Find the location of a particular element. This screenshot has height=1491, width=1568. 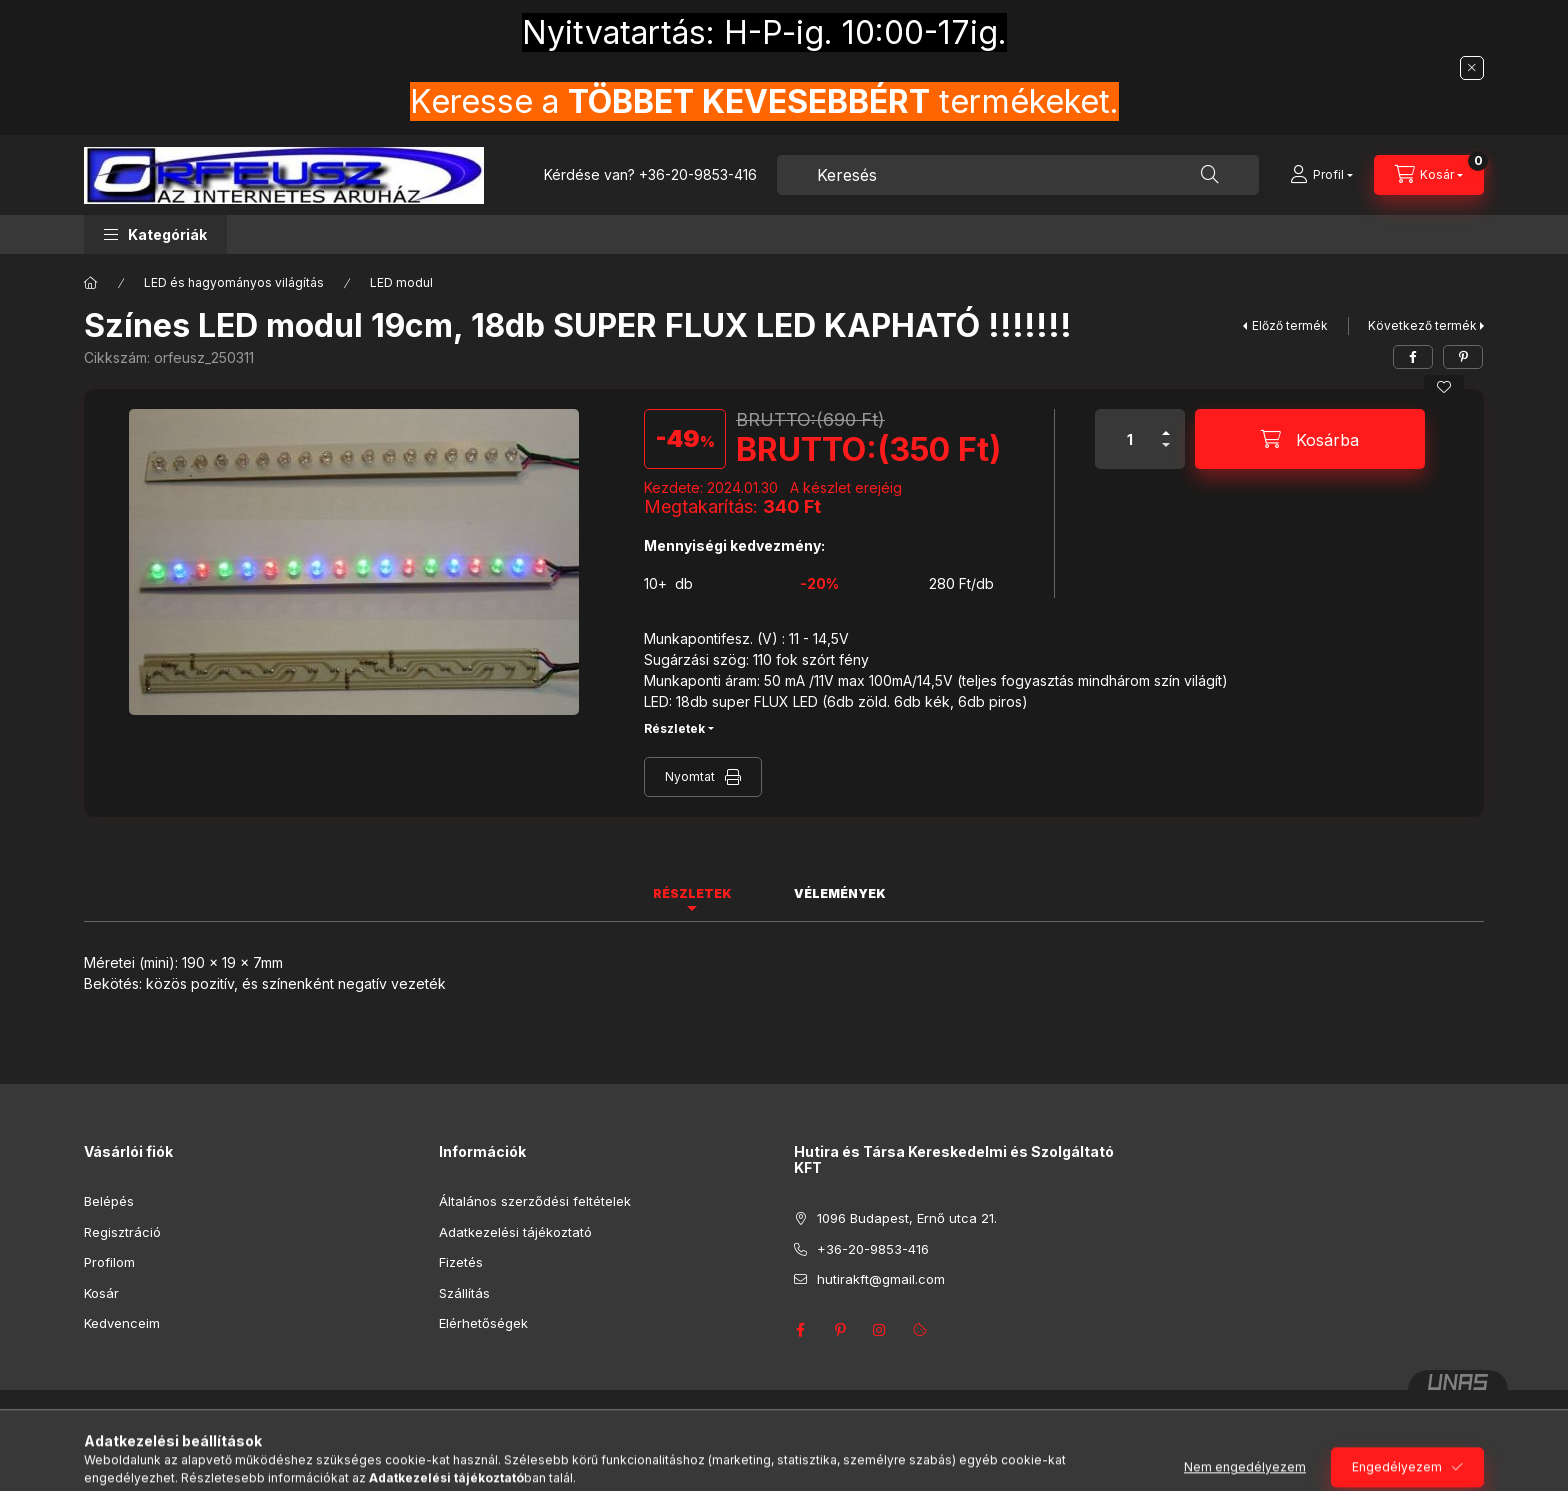

Fizetés is located at coordinates (461, 1262).